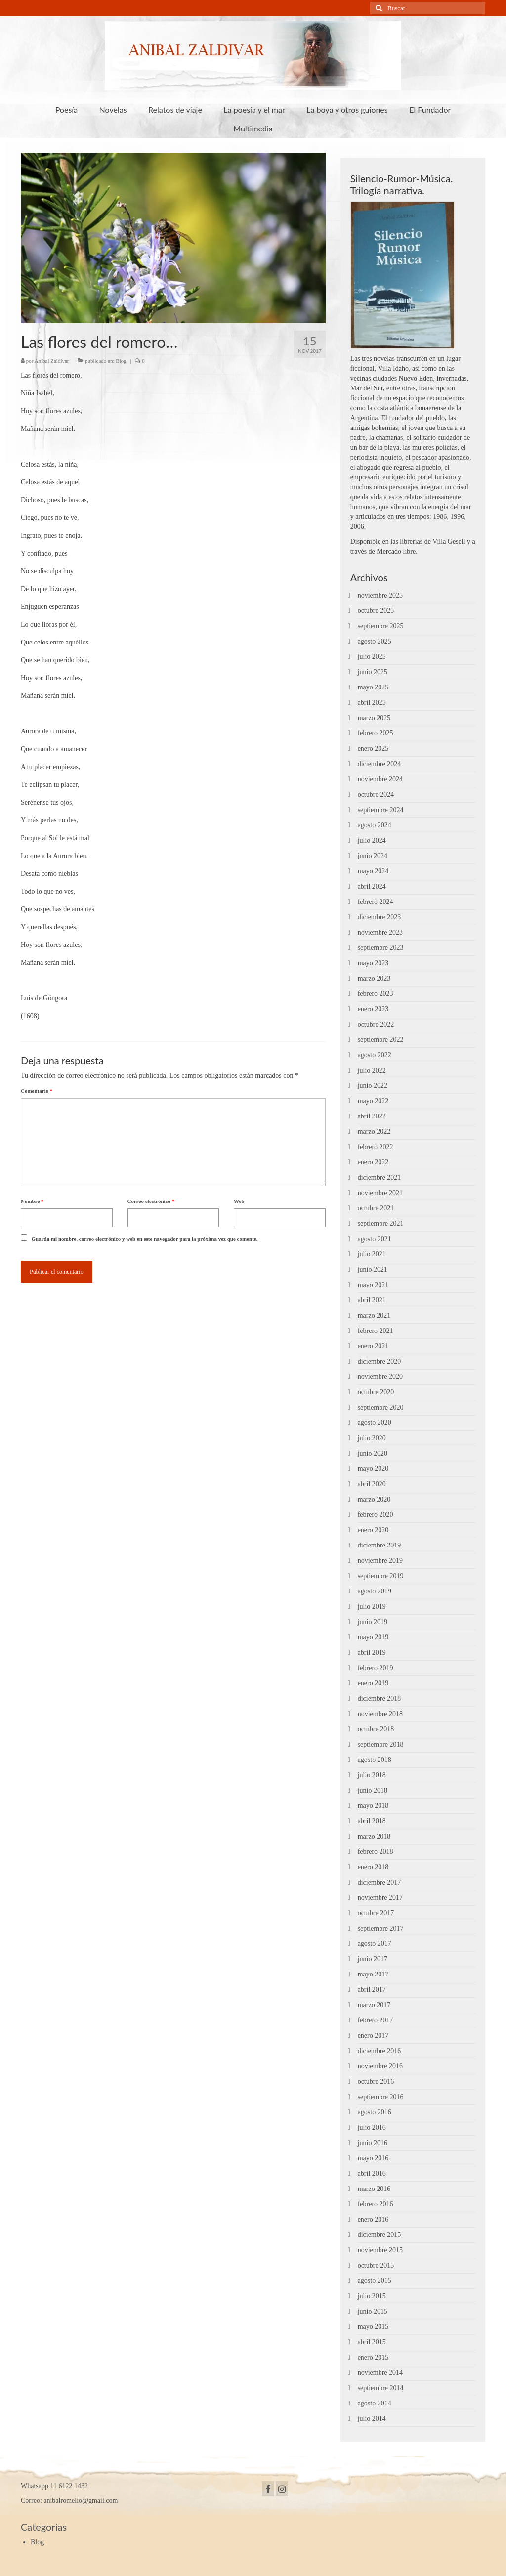  I want to click on febrero 2025, so click(375, 733).